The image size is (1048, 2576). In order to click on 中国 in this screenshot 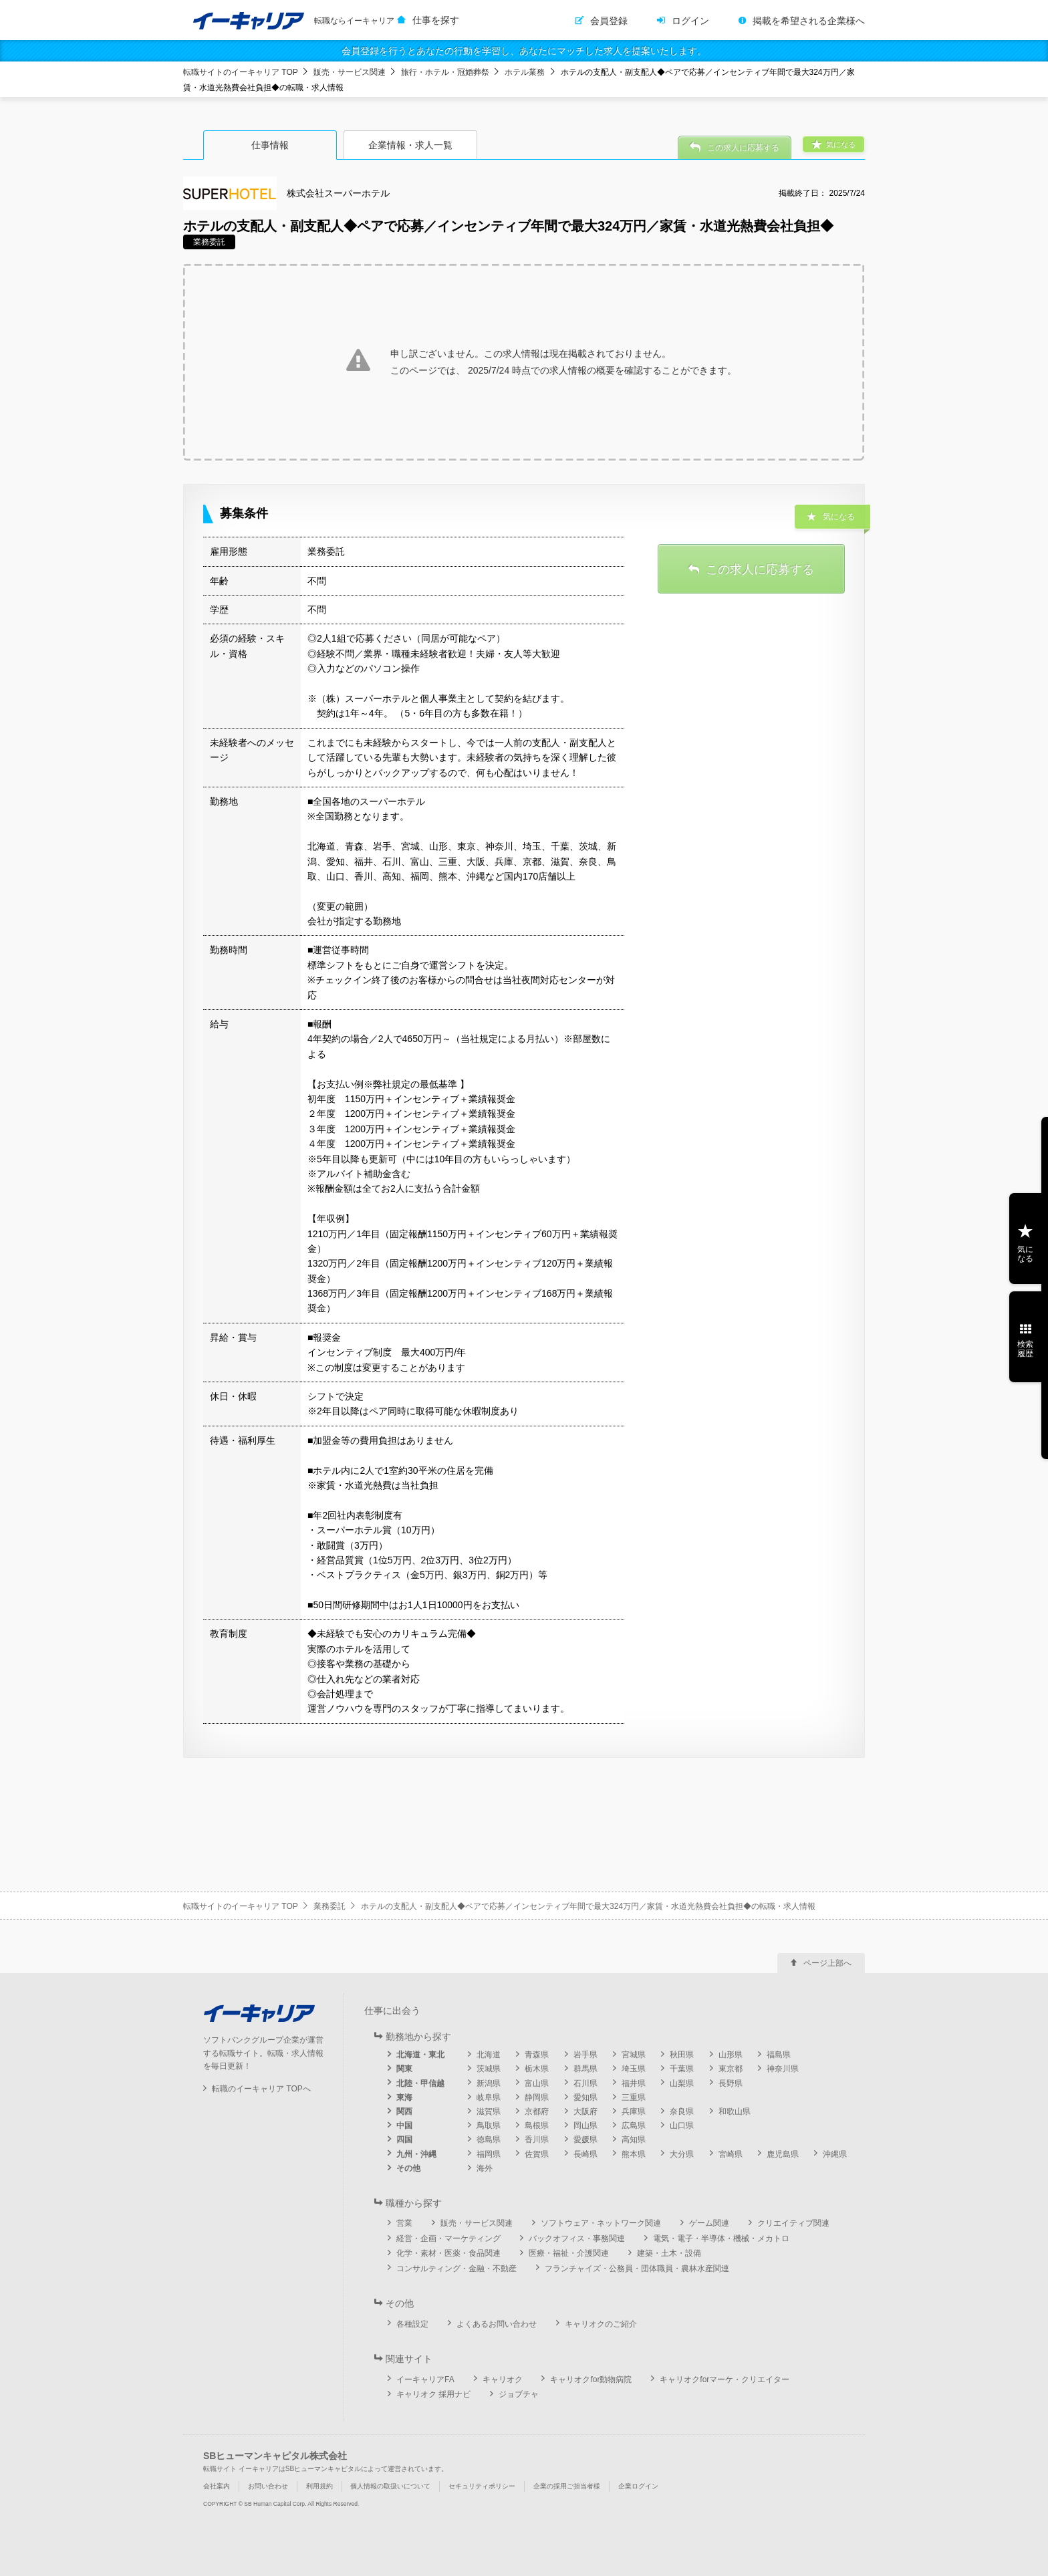, I will do `click(404, 2125)`.